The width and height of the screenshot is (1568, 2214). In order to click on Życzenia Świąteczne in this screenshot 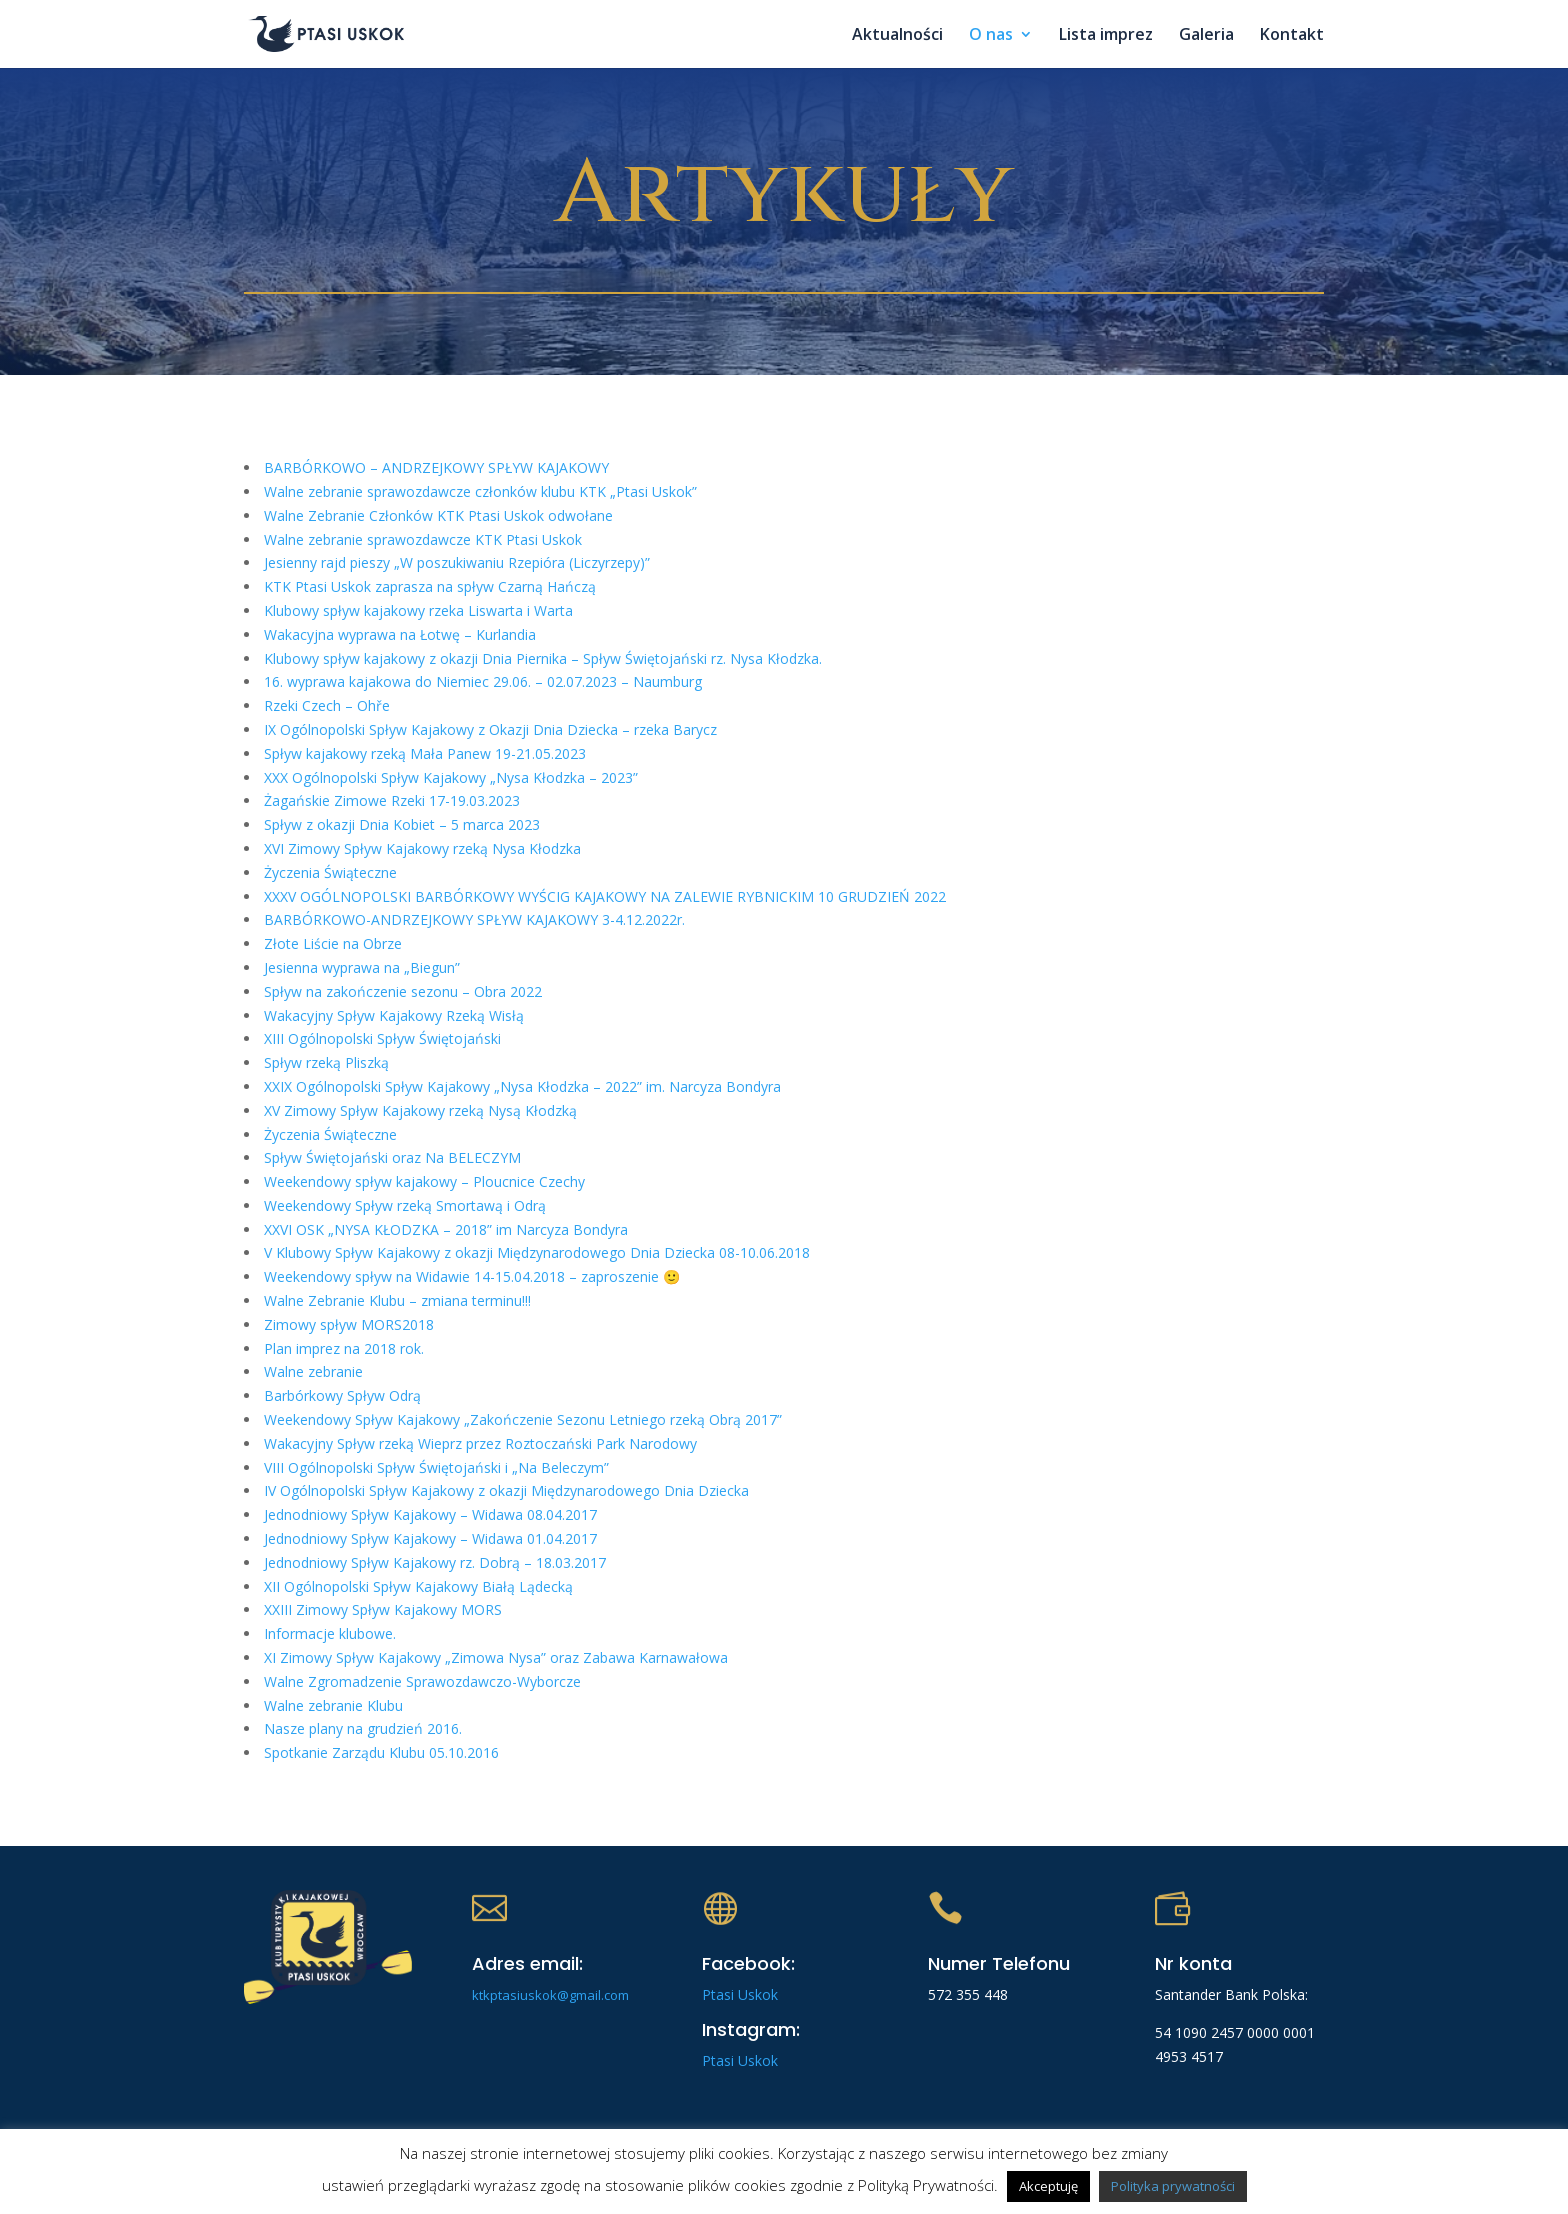, I will do `click(330, 872)`.